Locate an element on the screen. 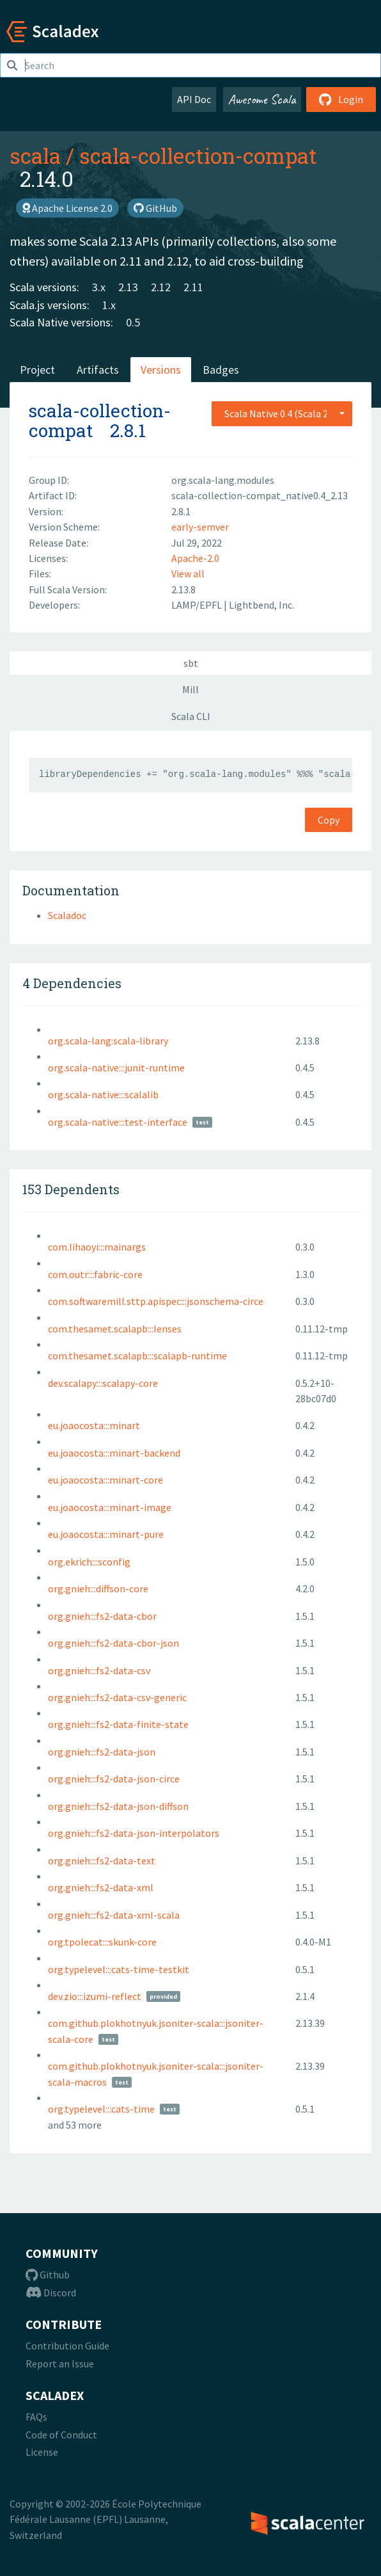  eu.joaocosta:::minart-pure is located at coordinates (106, 1534).